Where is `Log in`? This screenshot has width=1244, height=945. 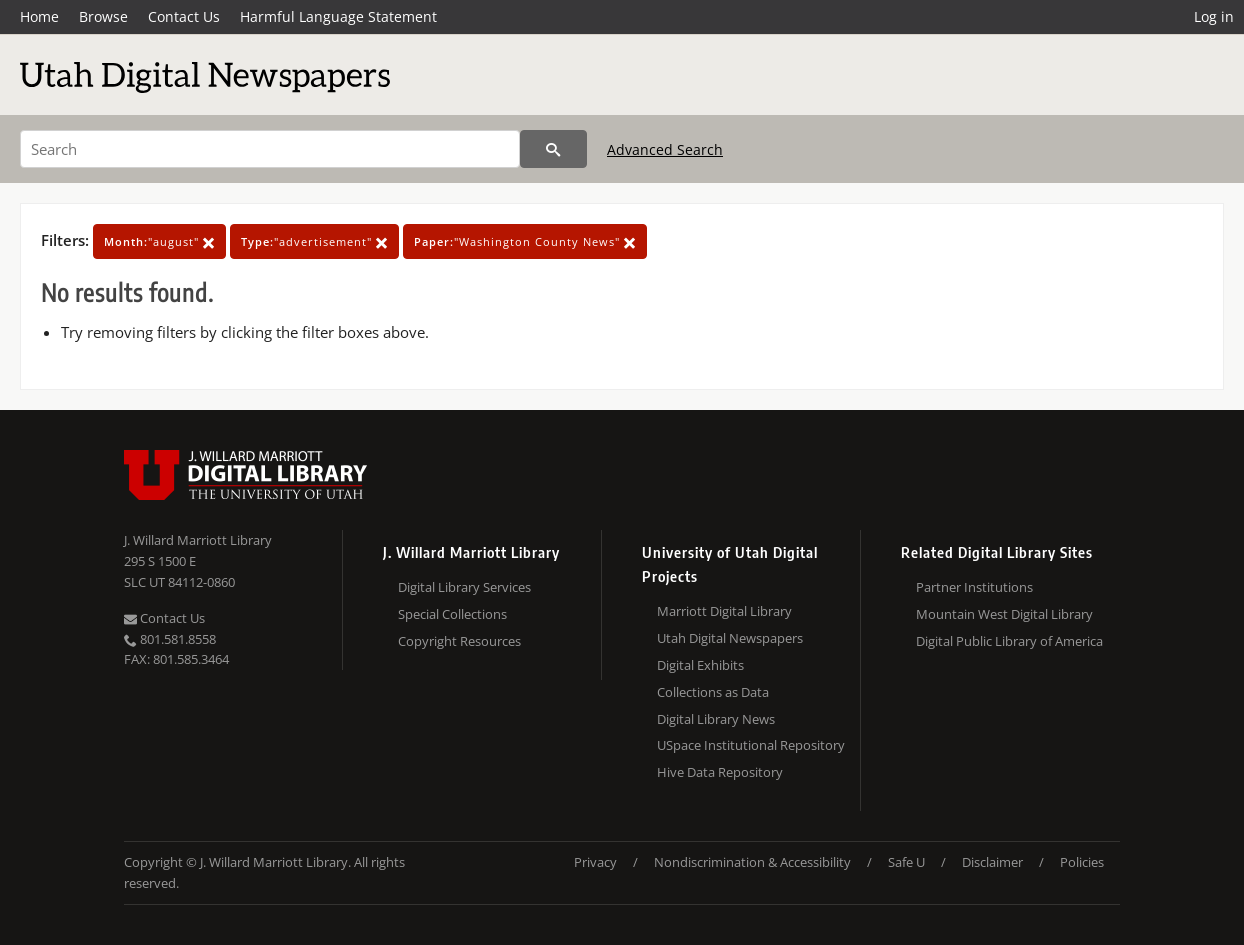
Log in is located at coordinates (1214, 16).